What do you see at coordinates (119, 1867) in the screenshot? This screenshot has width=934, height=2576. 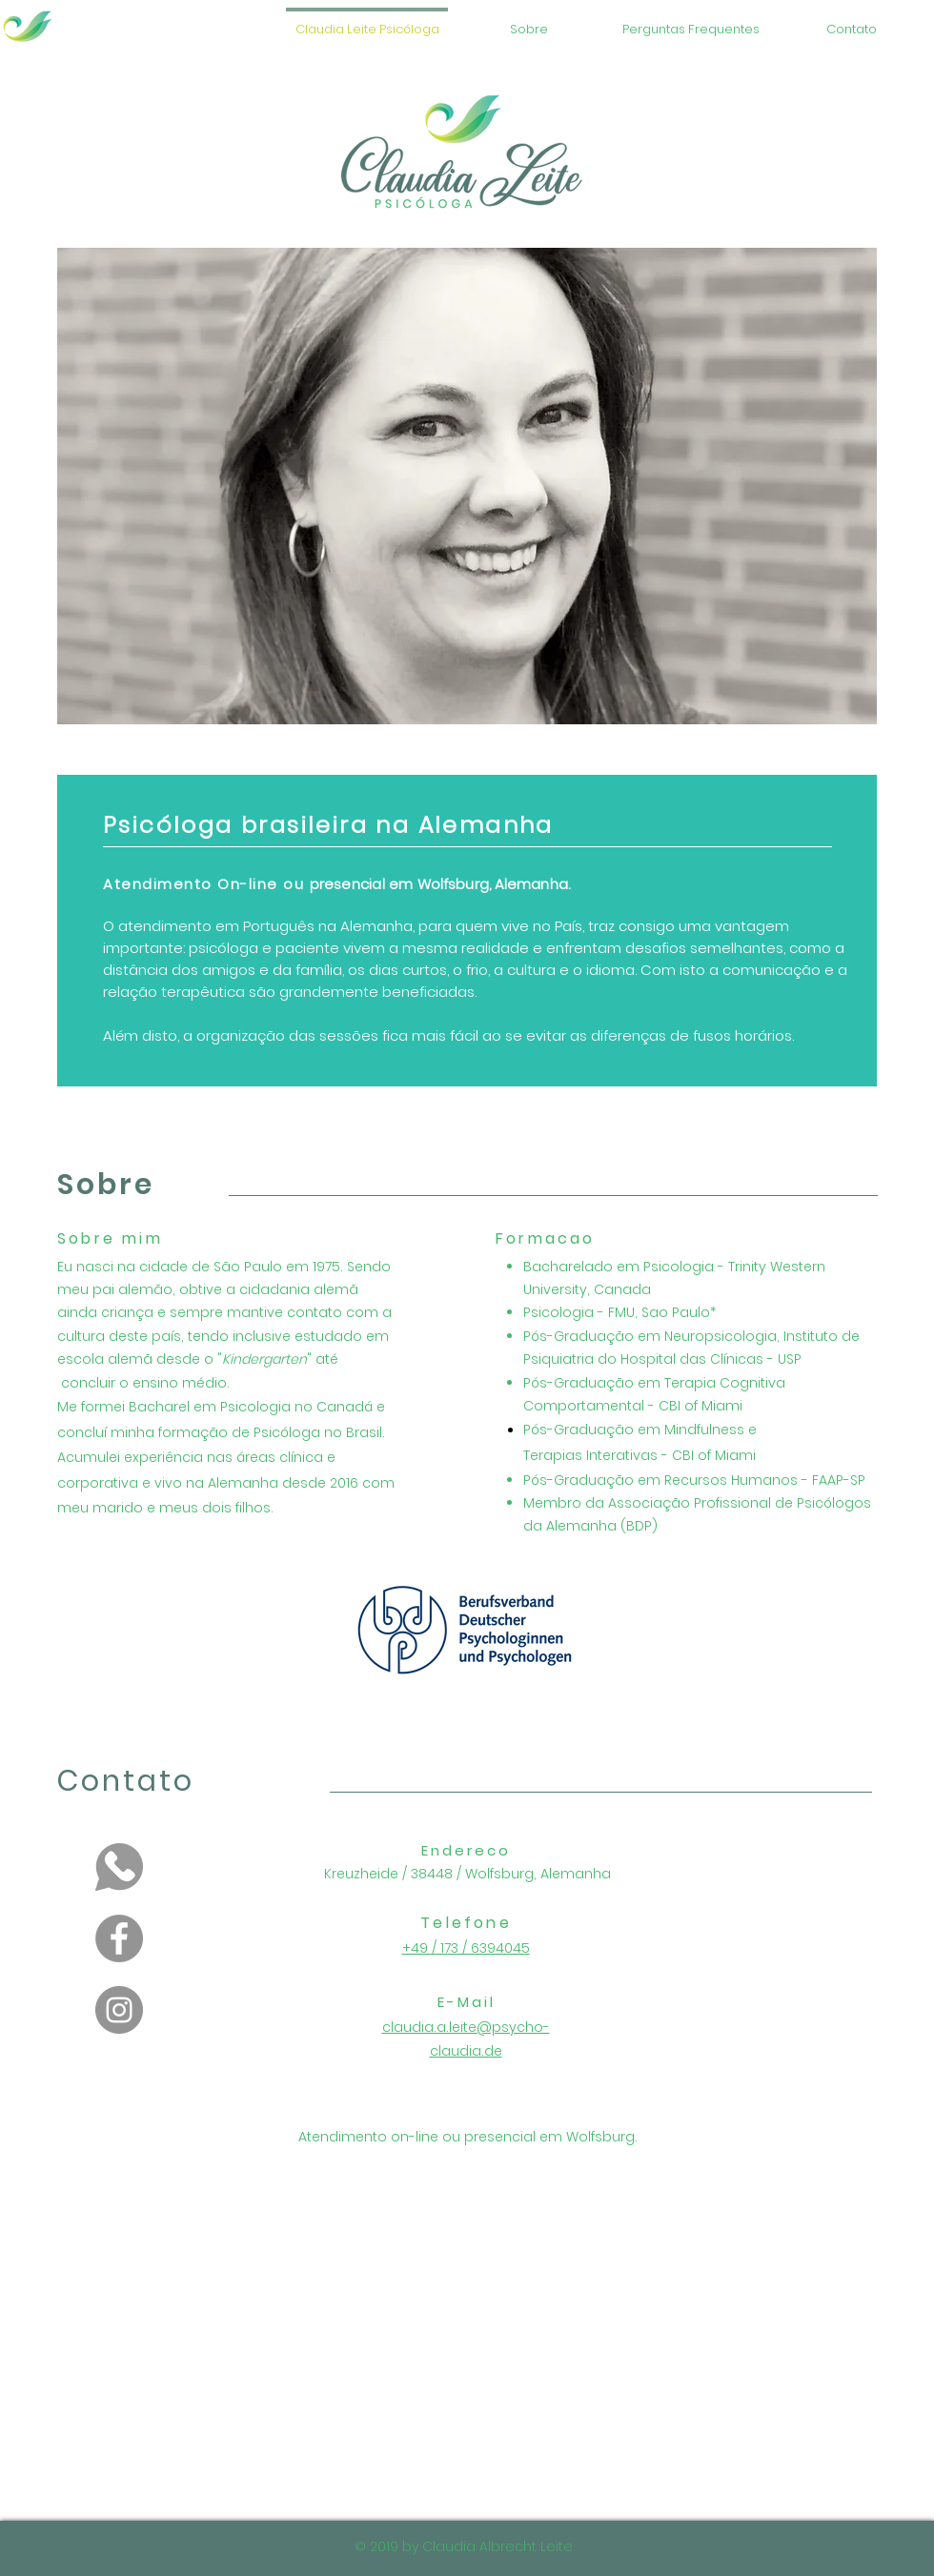 I see `[PinClipart_edited]` at bounding box center [119, 1867].